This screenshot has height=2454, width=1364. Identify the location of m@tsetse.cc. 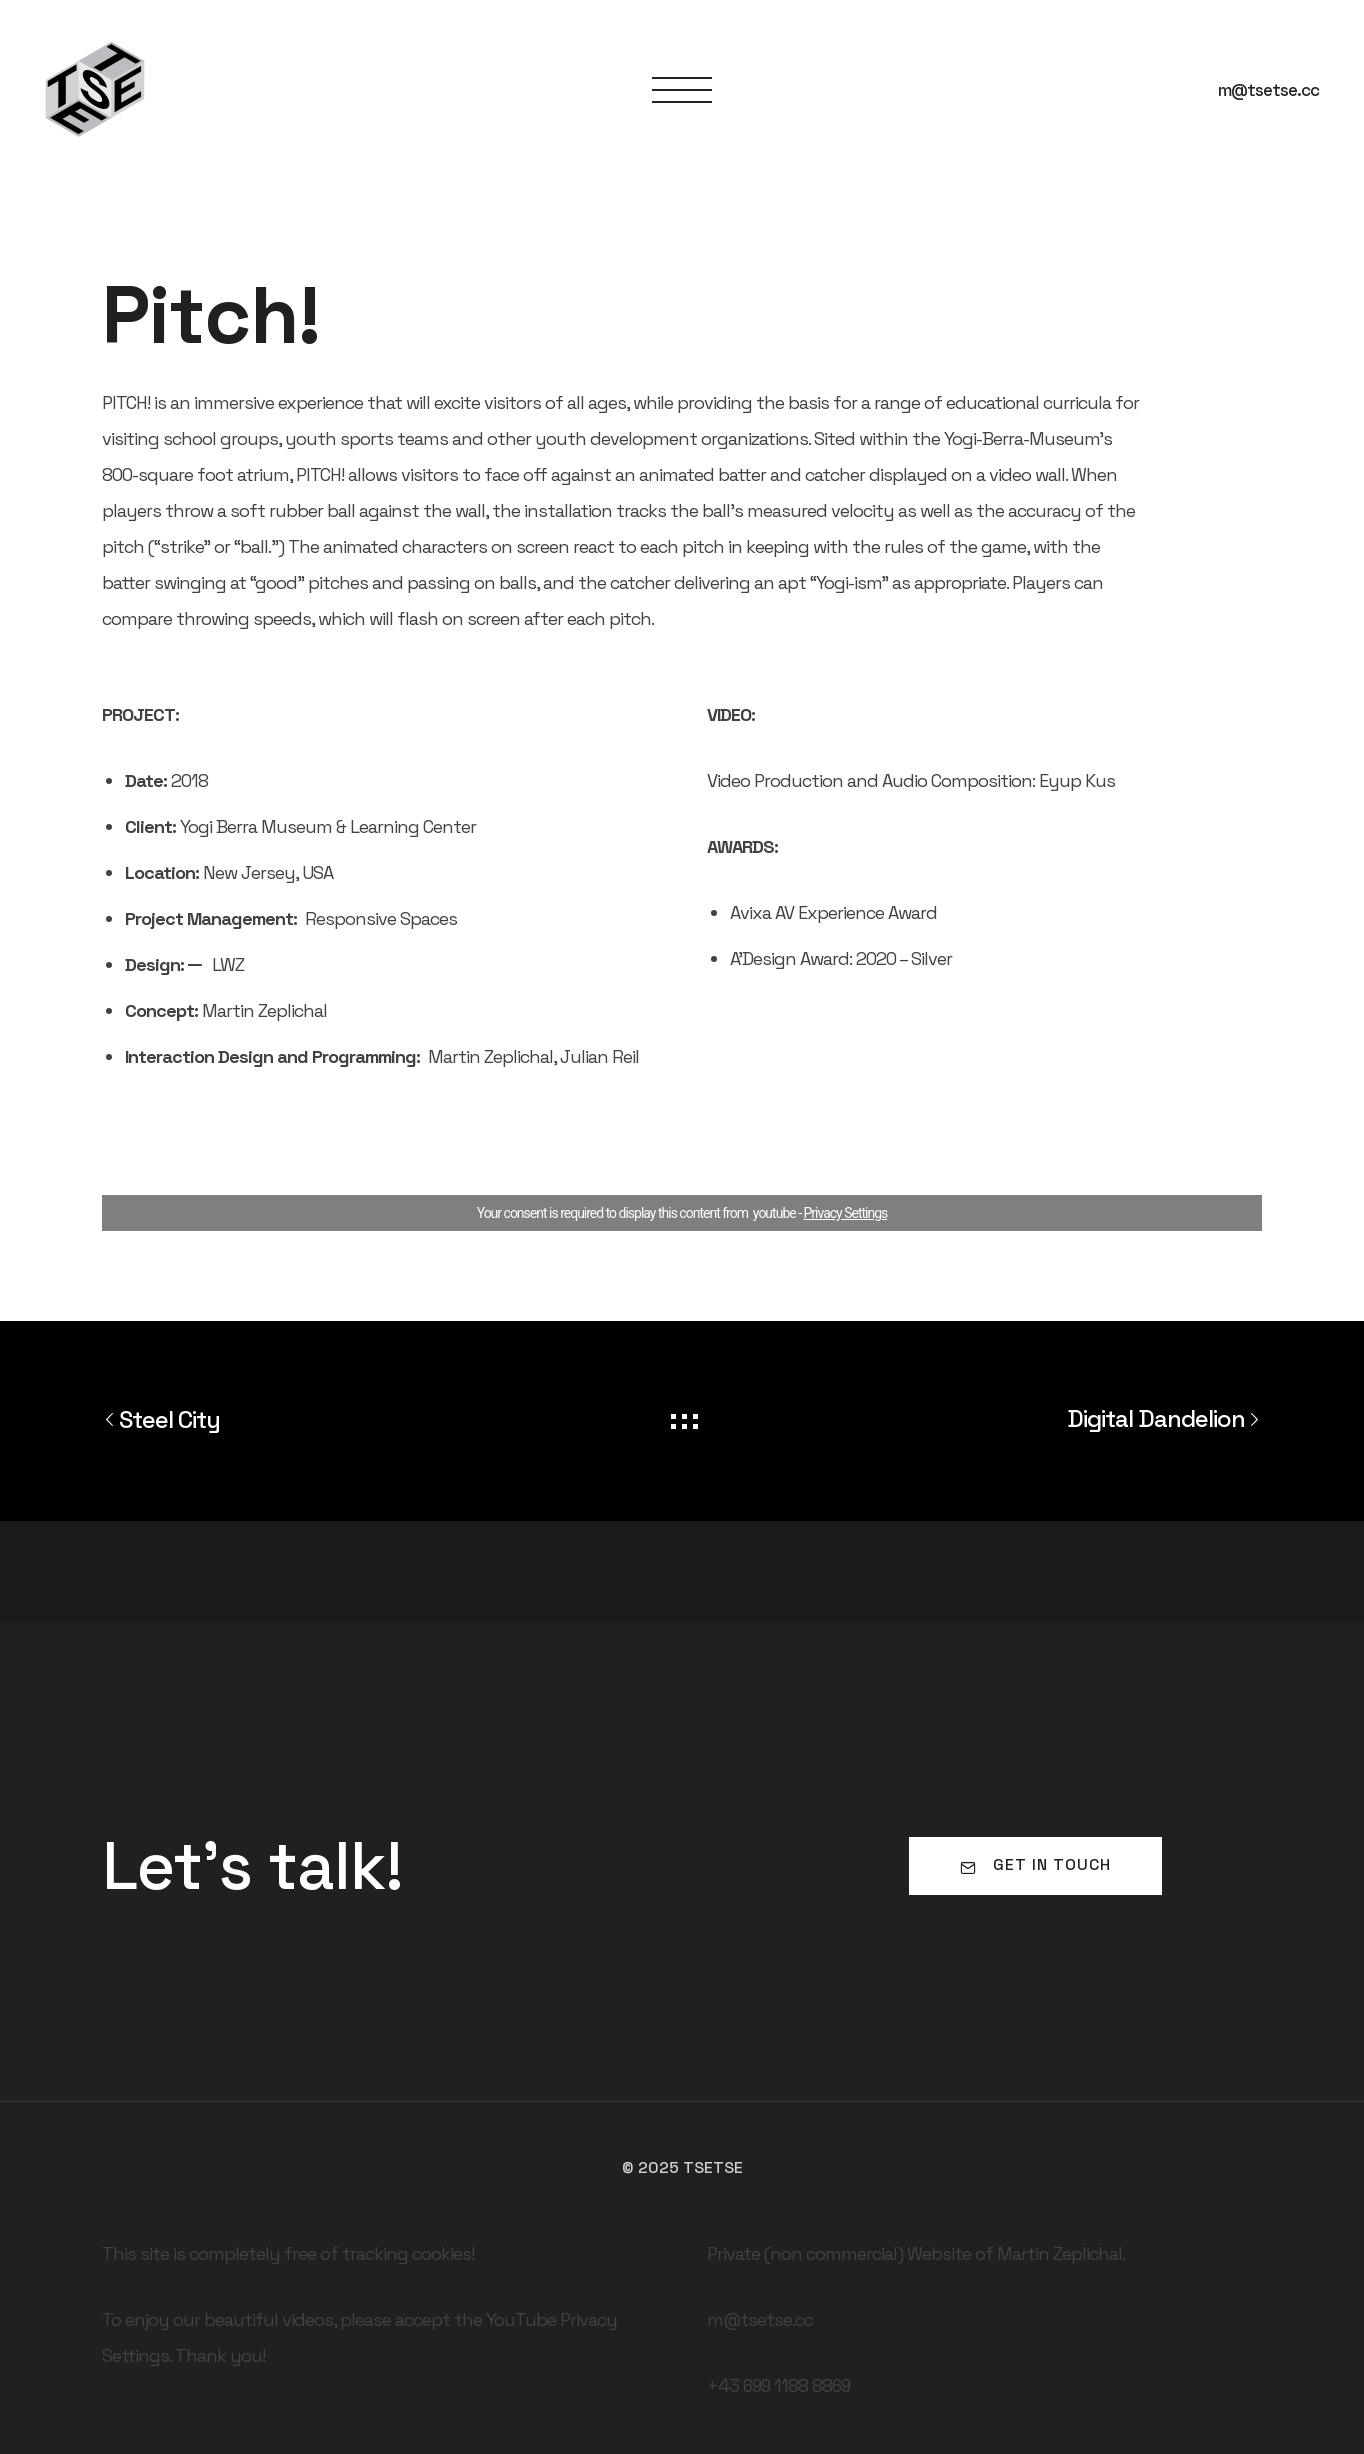
(1268, 90).